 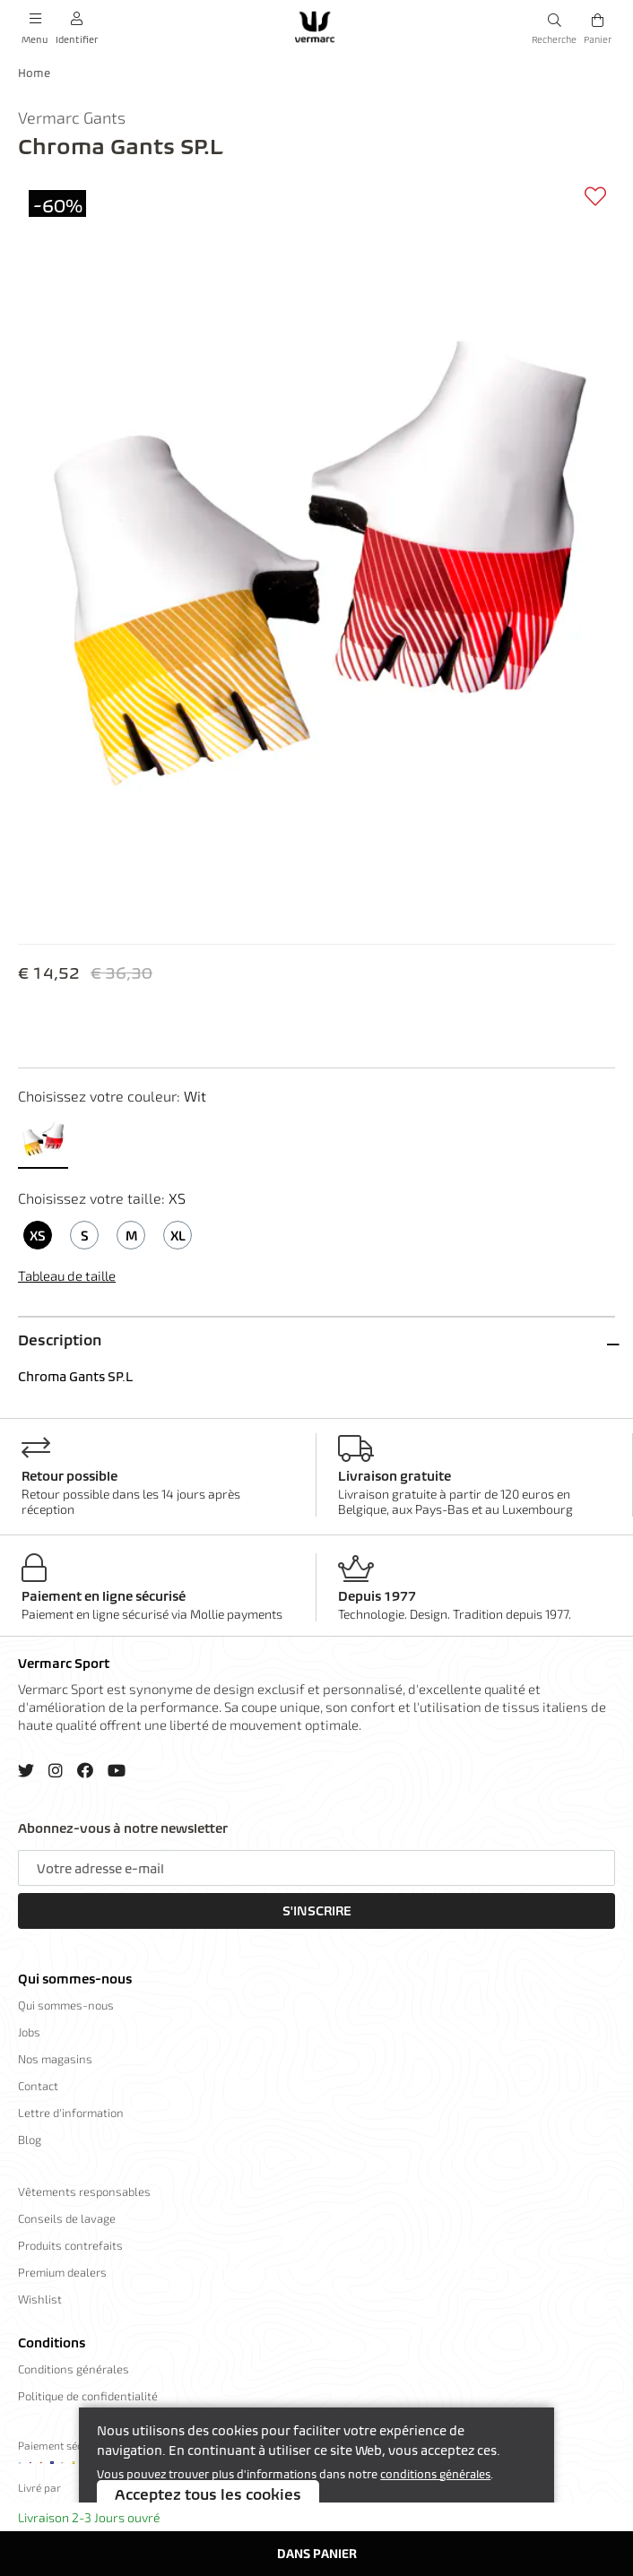 I want to click on Home, so click(x=34, y=73).